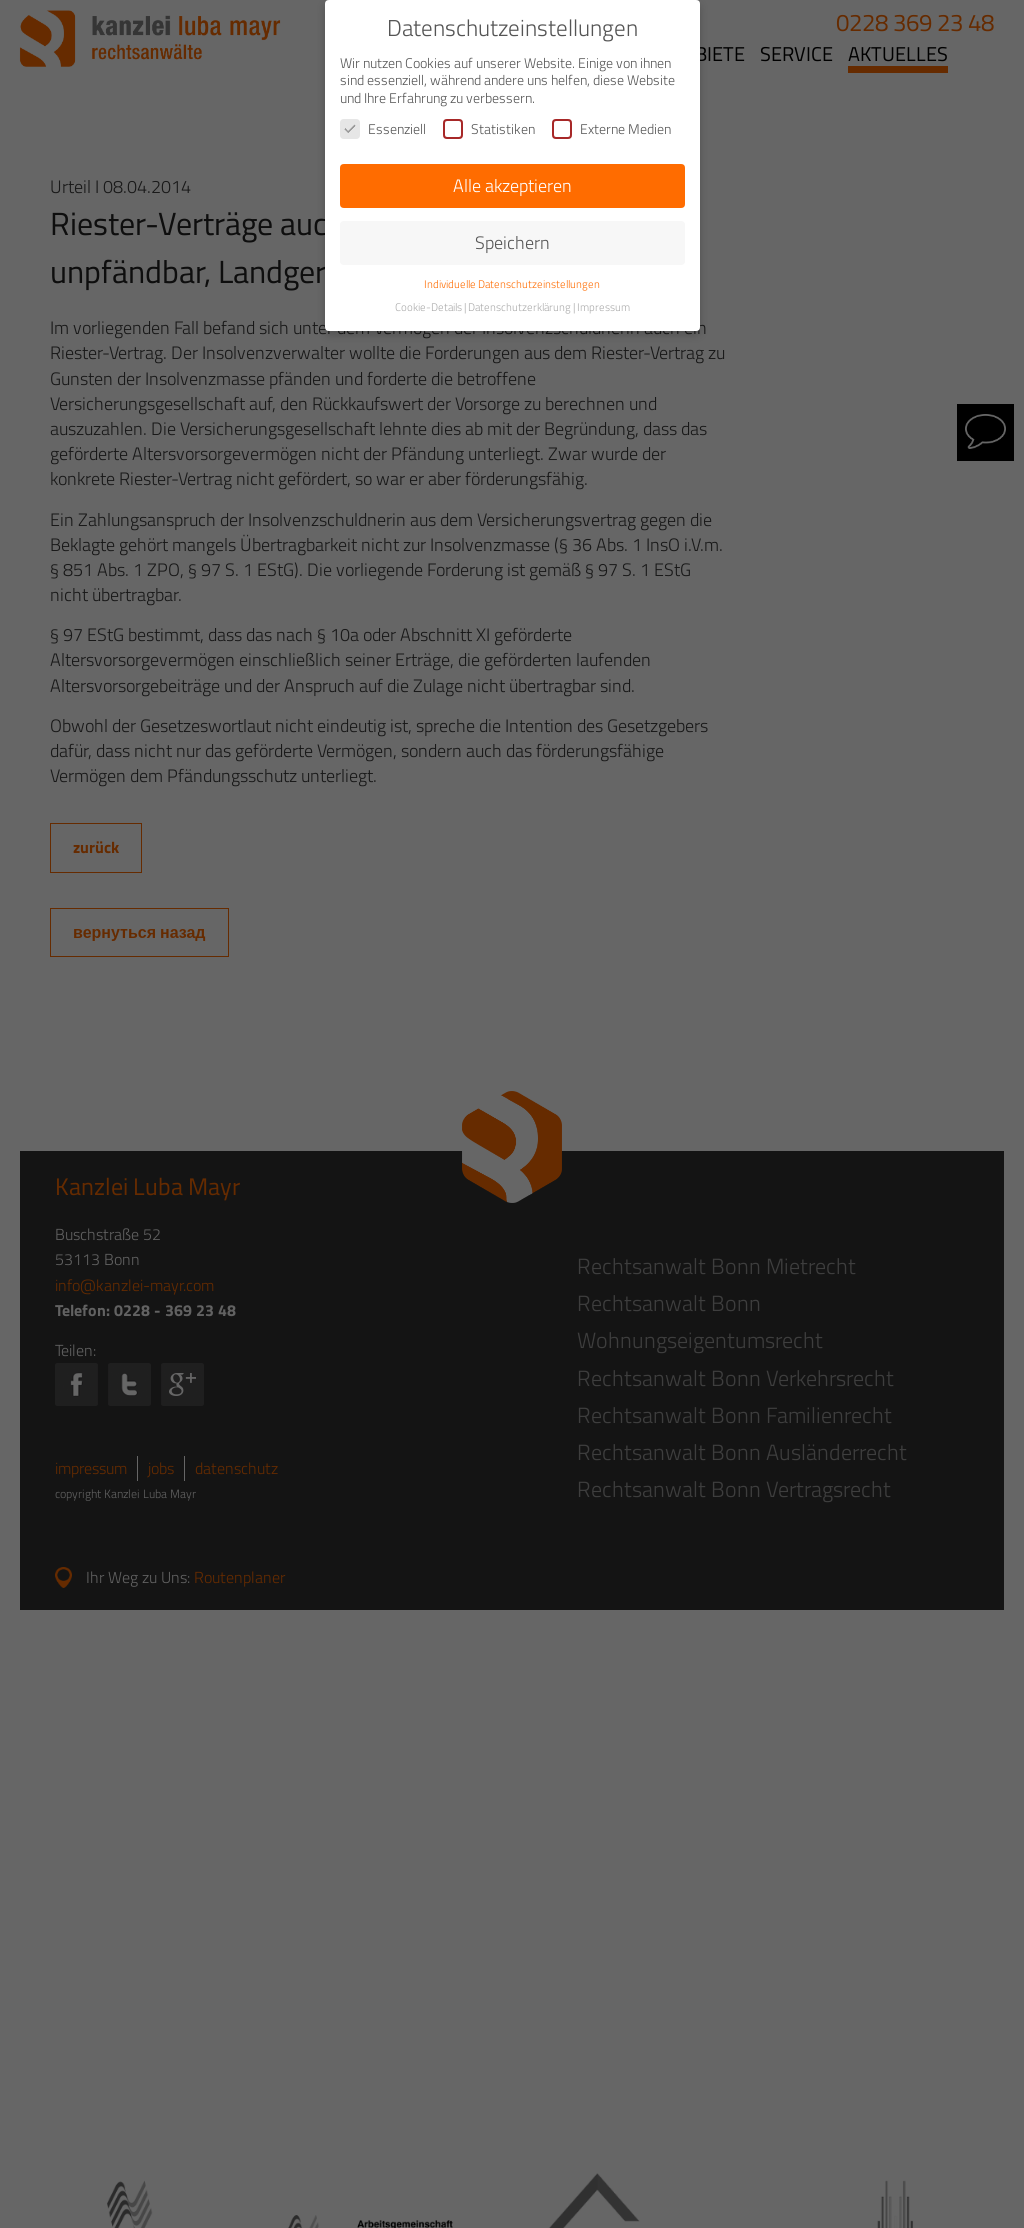  I want to click on Impressum, so click(603, 307).